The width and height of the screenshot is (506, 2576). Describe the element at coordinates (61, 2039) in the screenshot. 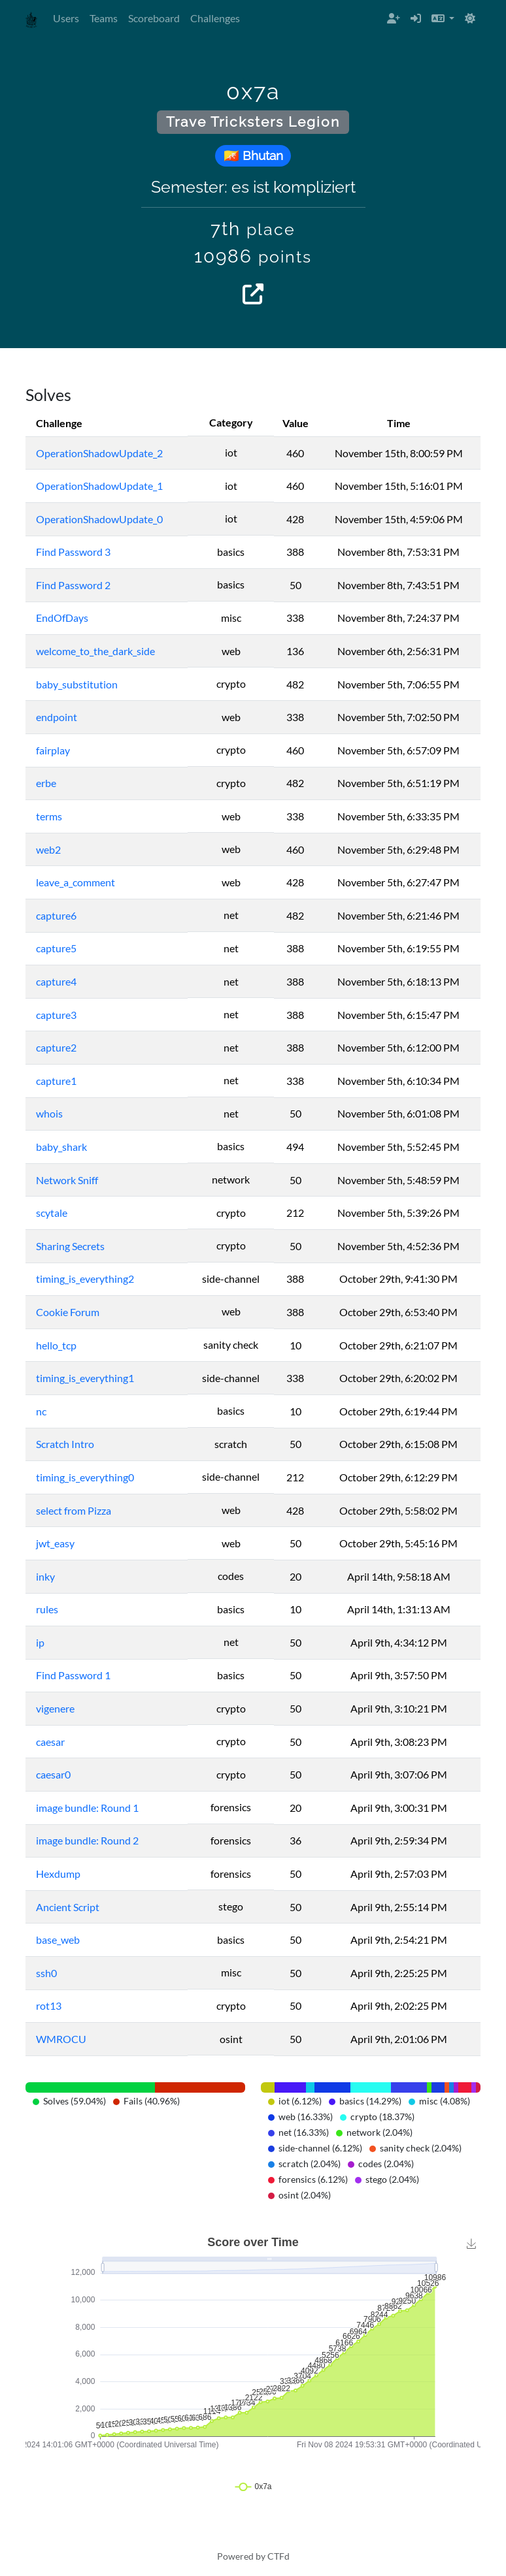

I see `WMROCU` at that location.